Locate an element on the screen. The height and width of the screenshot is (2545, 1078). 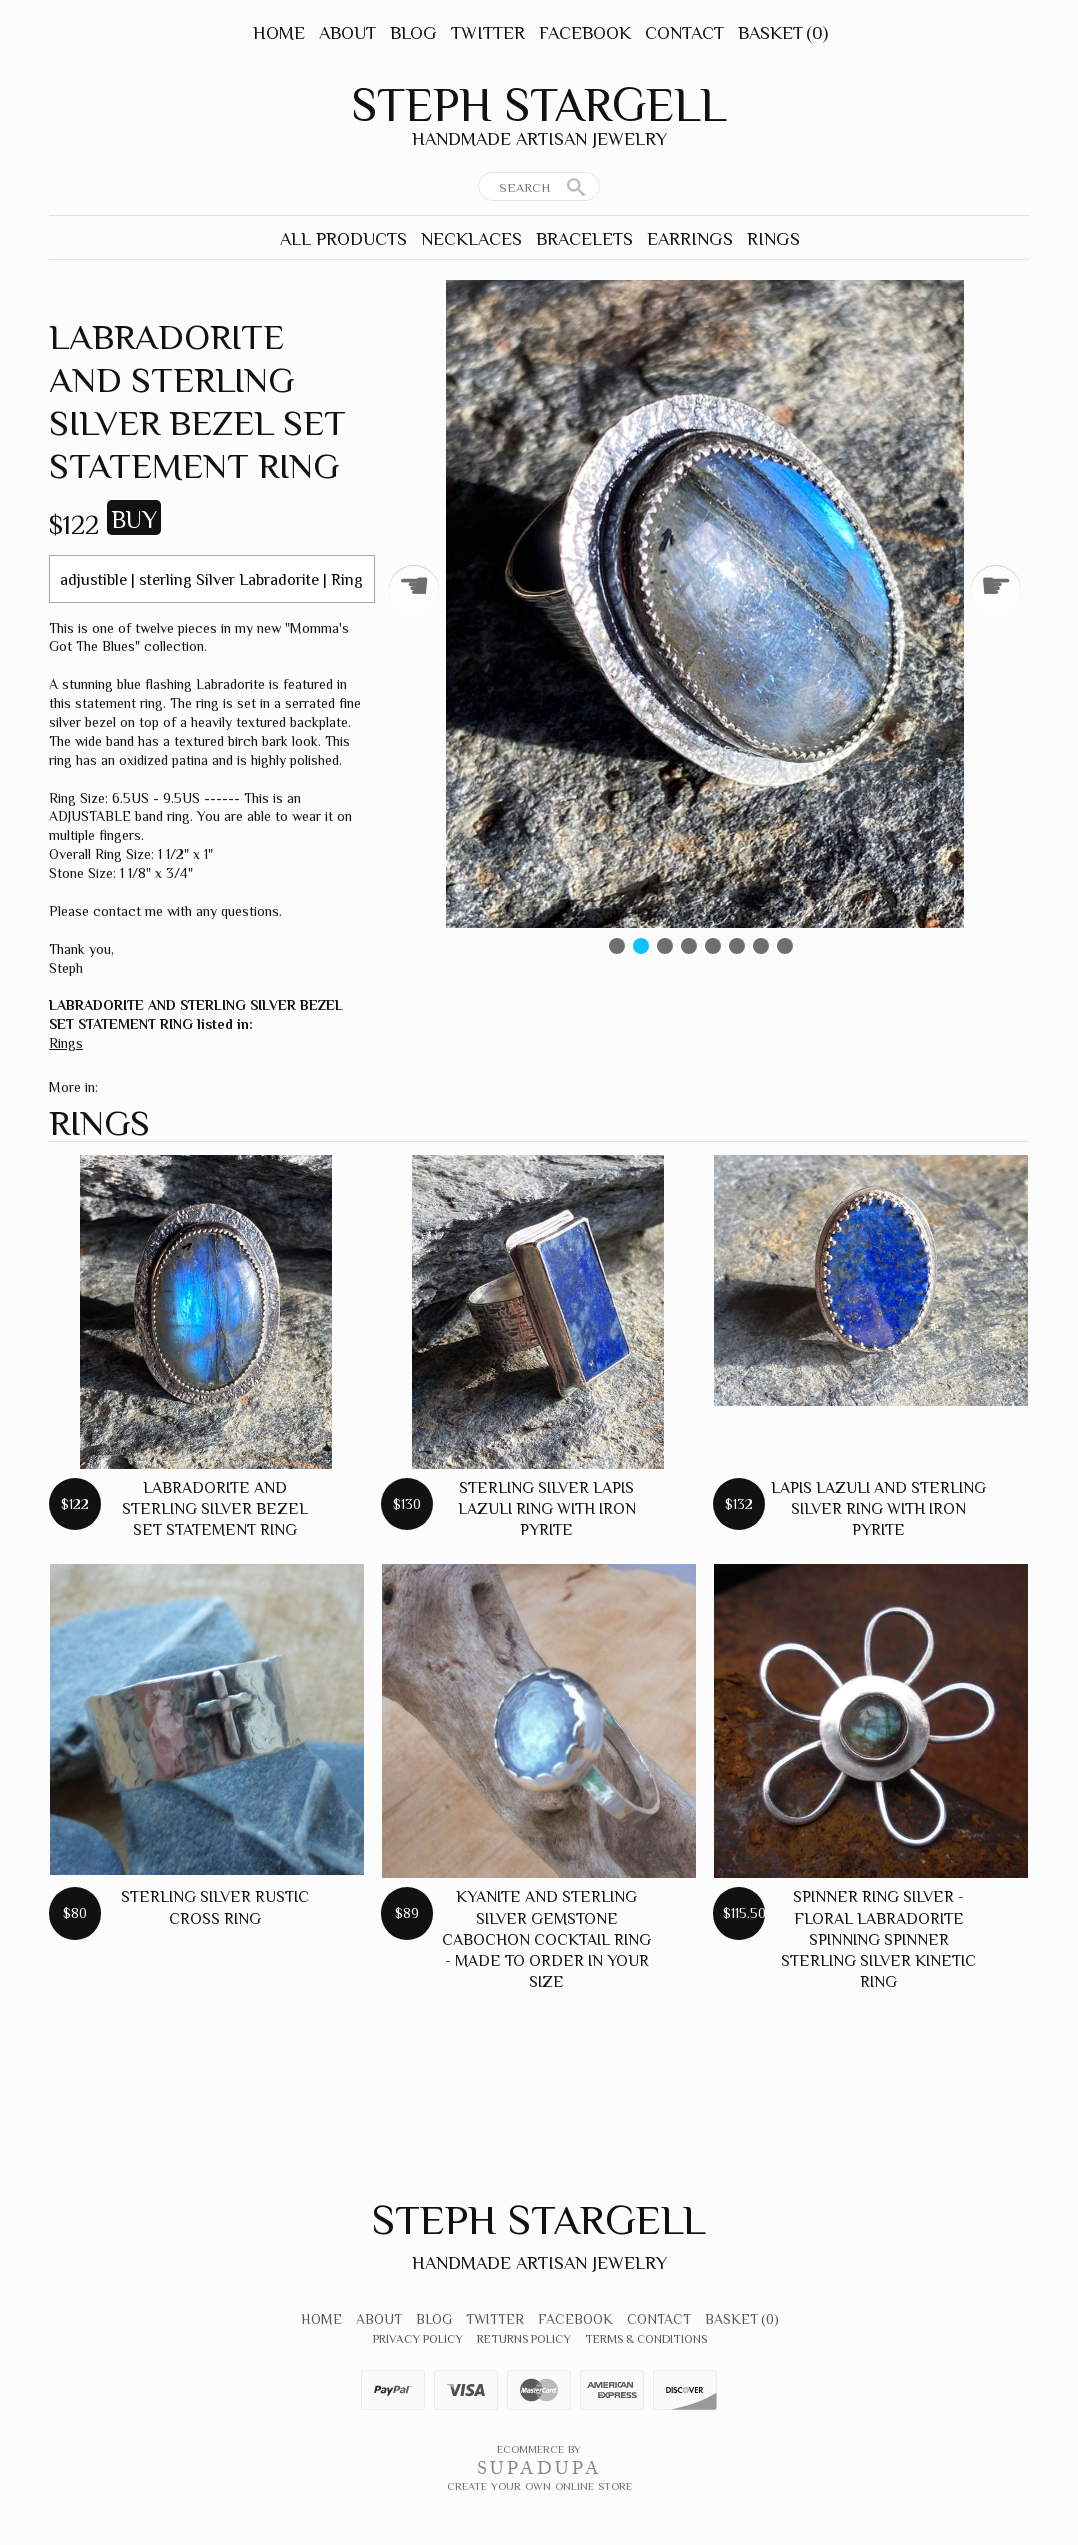
Rings is located at coordinates (773, 239).